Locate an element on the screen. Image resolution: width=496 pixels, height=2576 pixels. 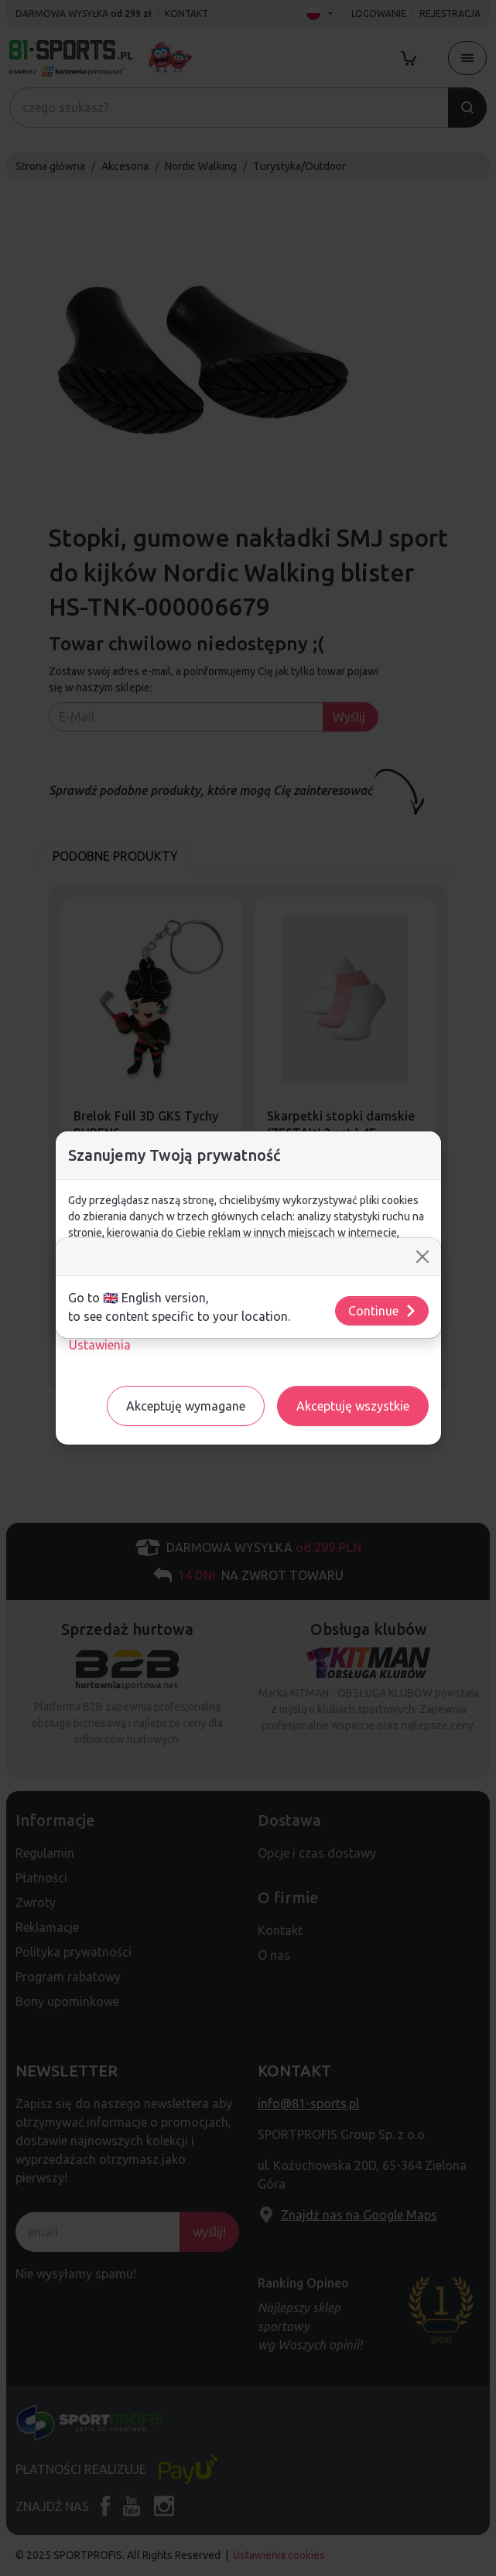
[Close] is located at coordinates (422, 1256).